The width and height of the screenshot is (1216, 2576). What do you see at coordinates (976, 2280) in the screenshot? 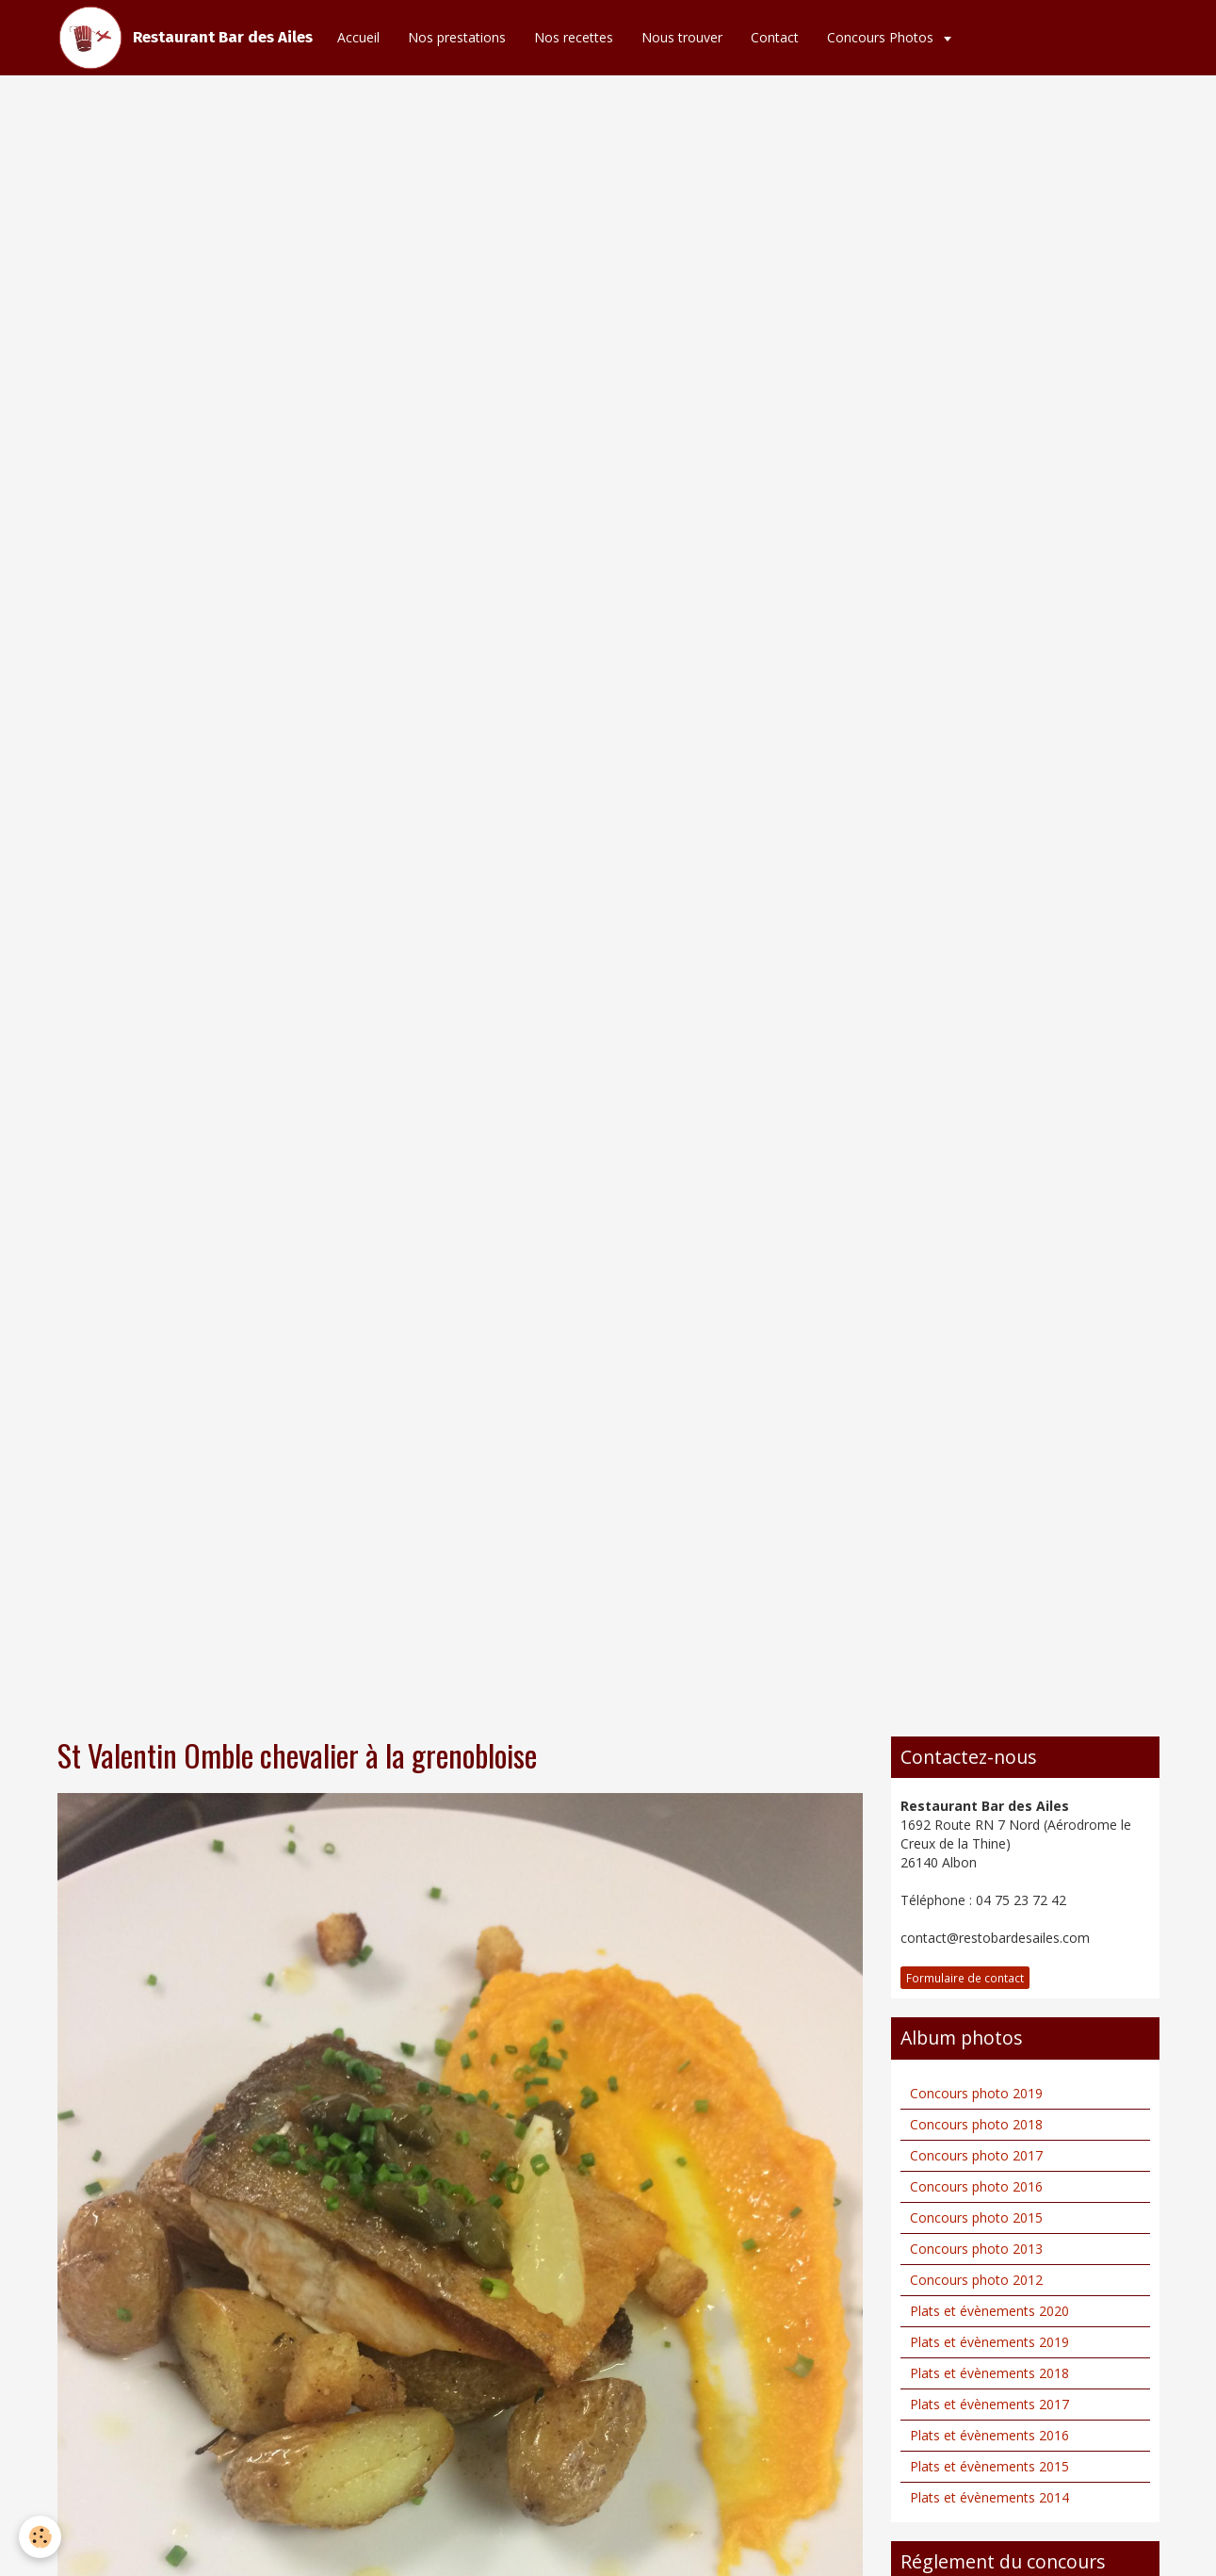
I see `Concours photo 2012` at bounding box center [976, 2280].